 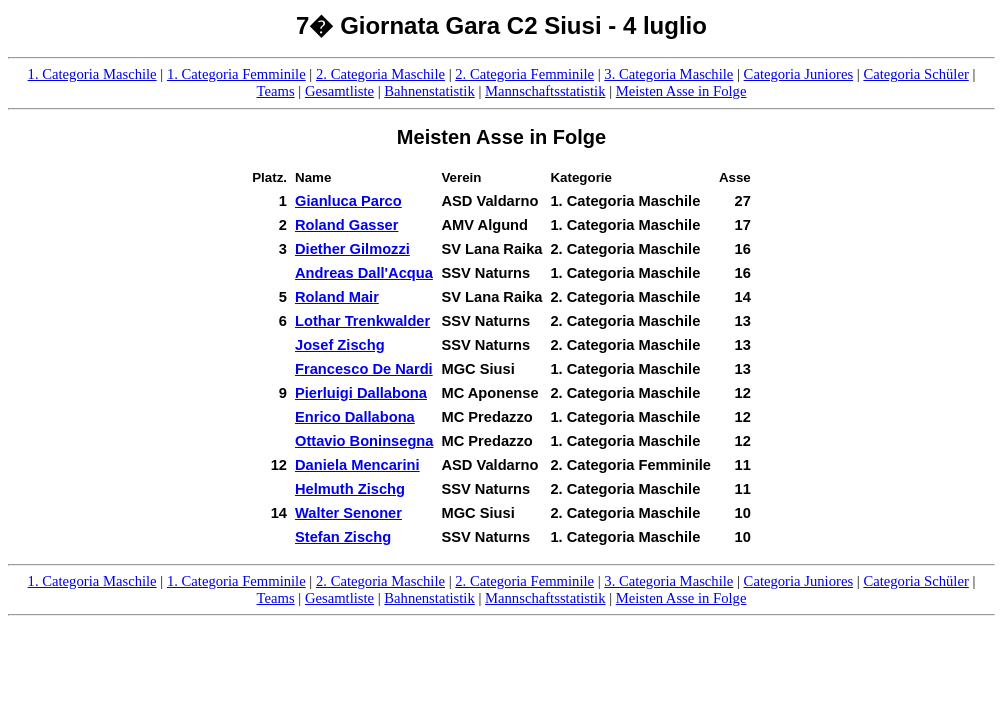 What do you see at coordinates (545, 91) in the screenshot?
I see `Mannschaftsstatistik` at bounding box center [545, 91].